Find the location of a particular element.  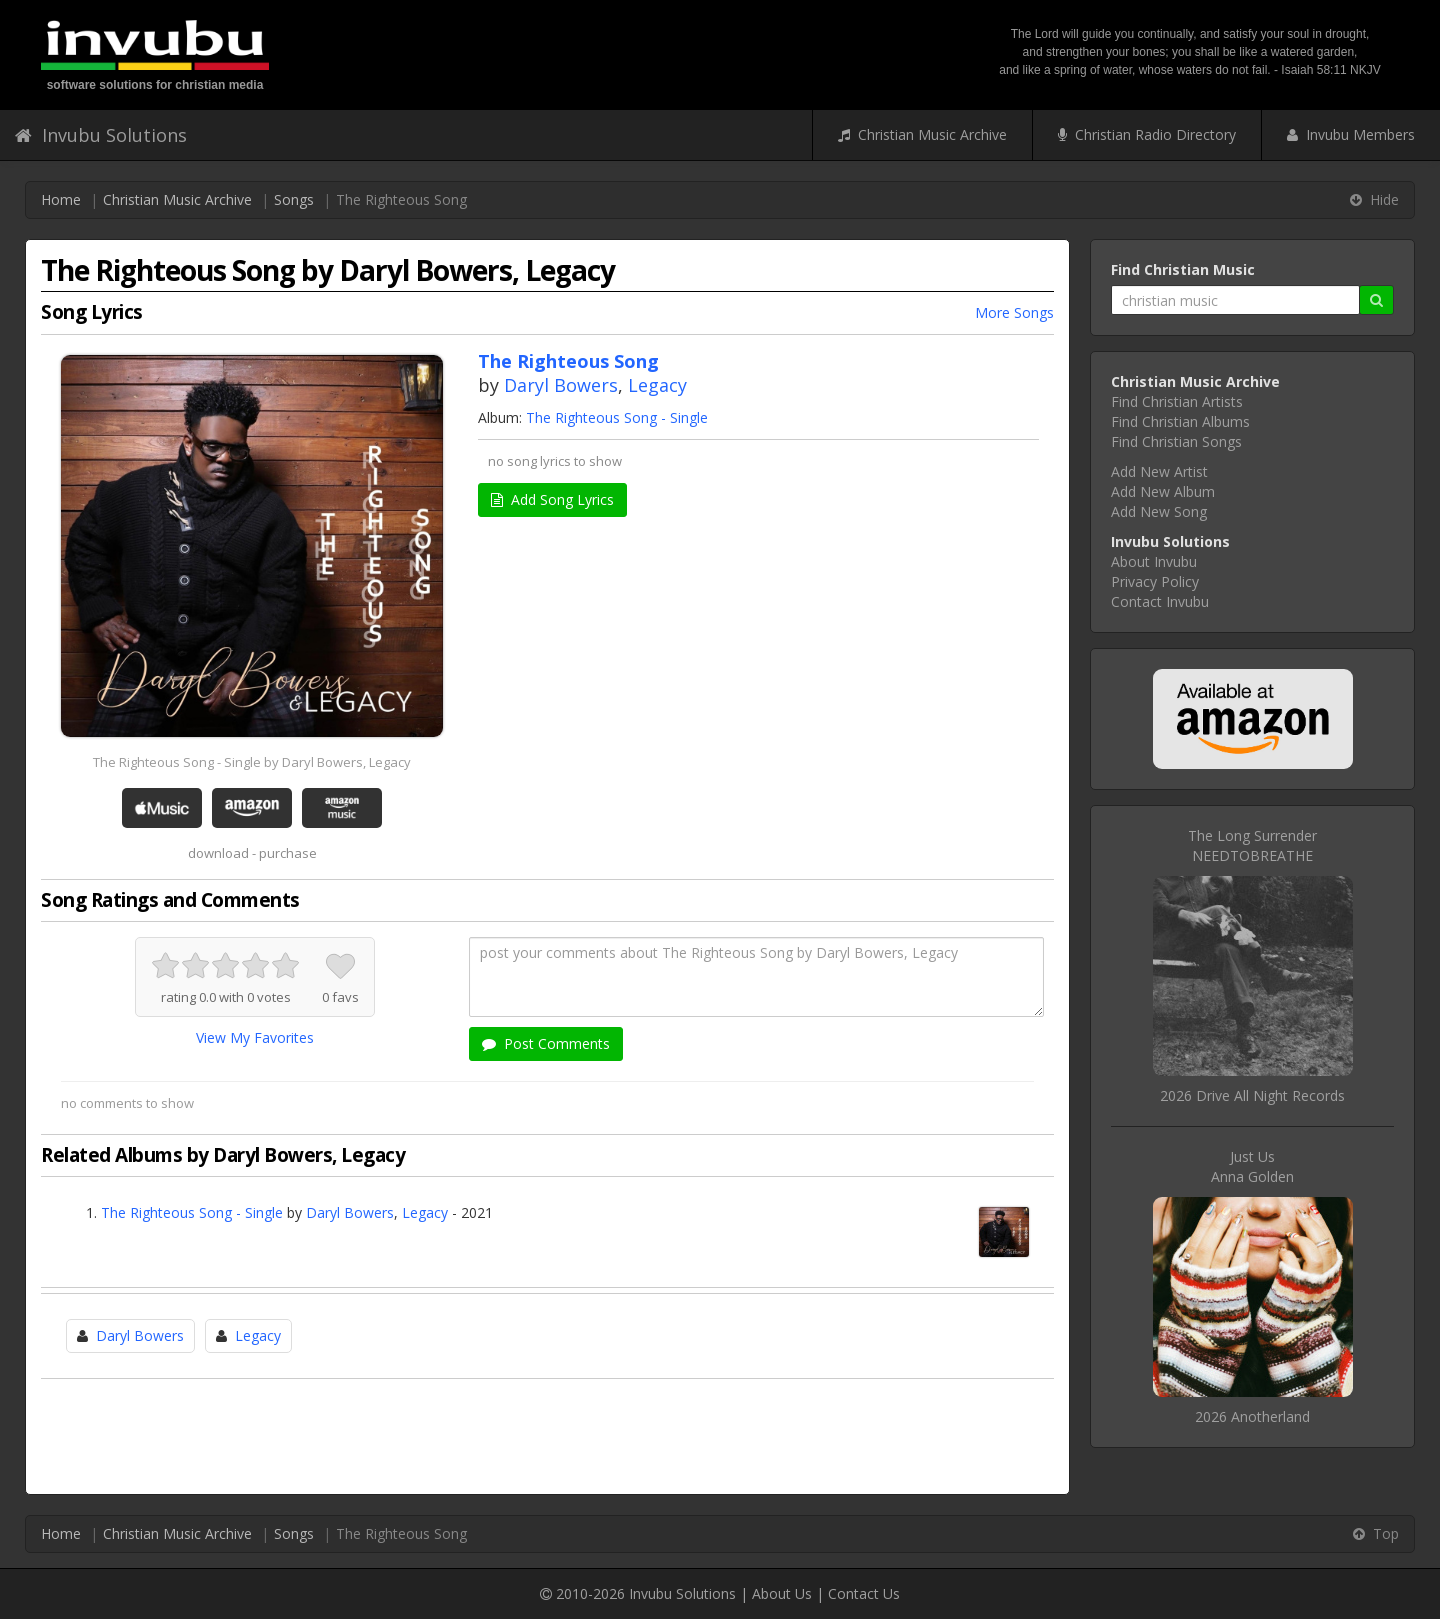

Privacy Policy is located at coordinates (1155, 581).